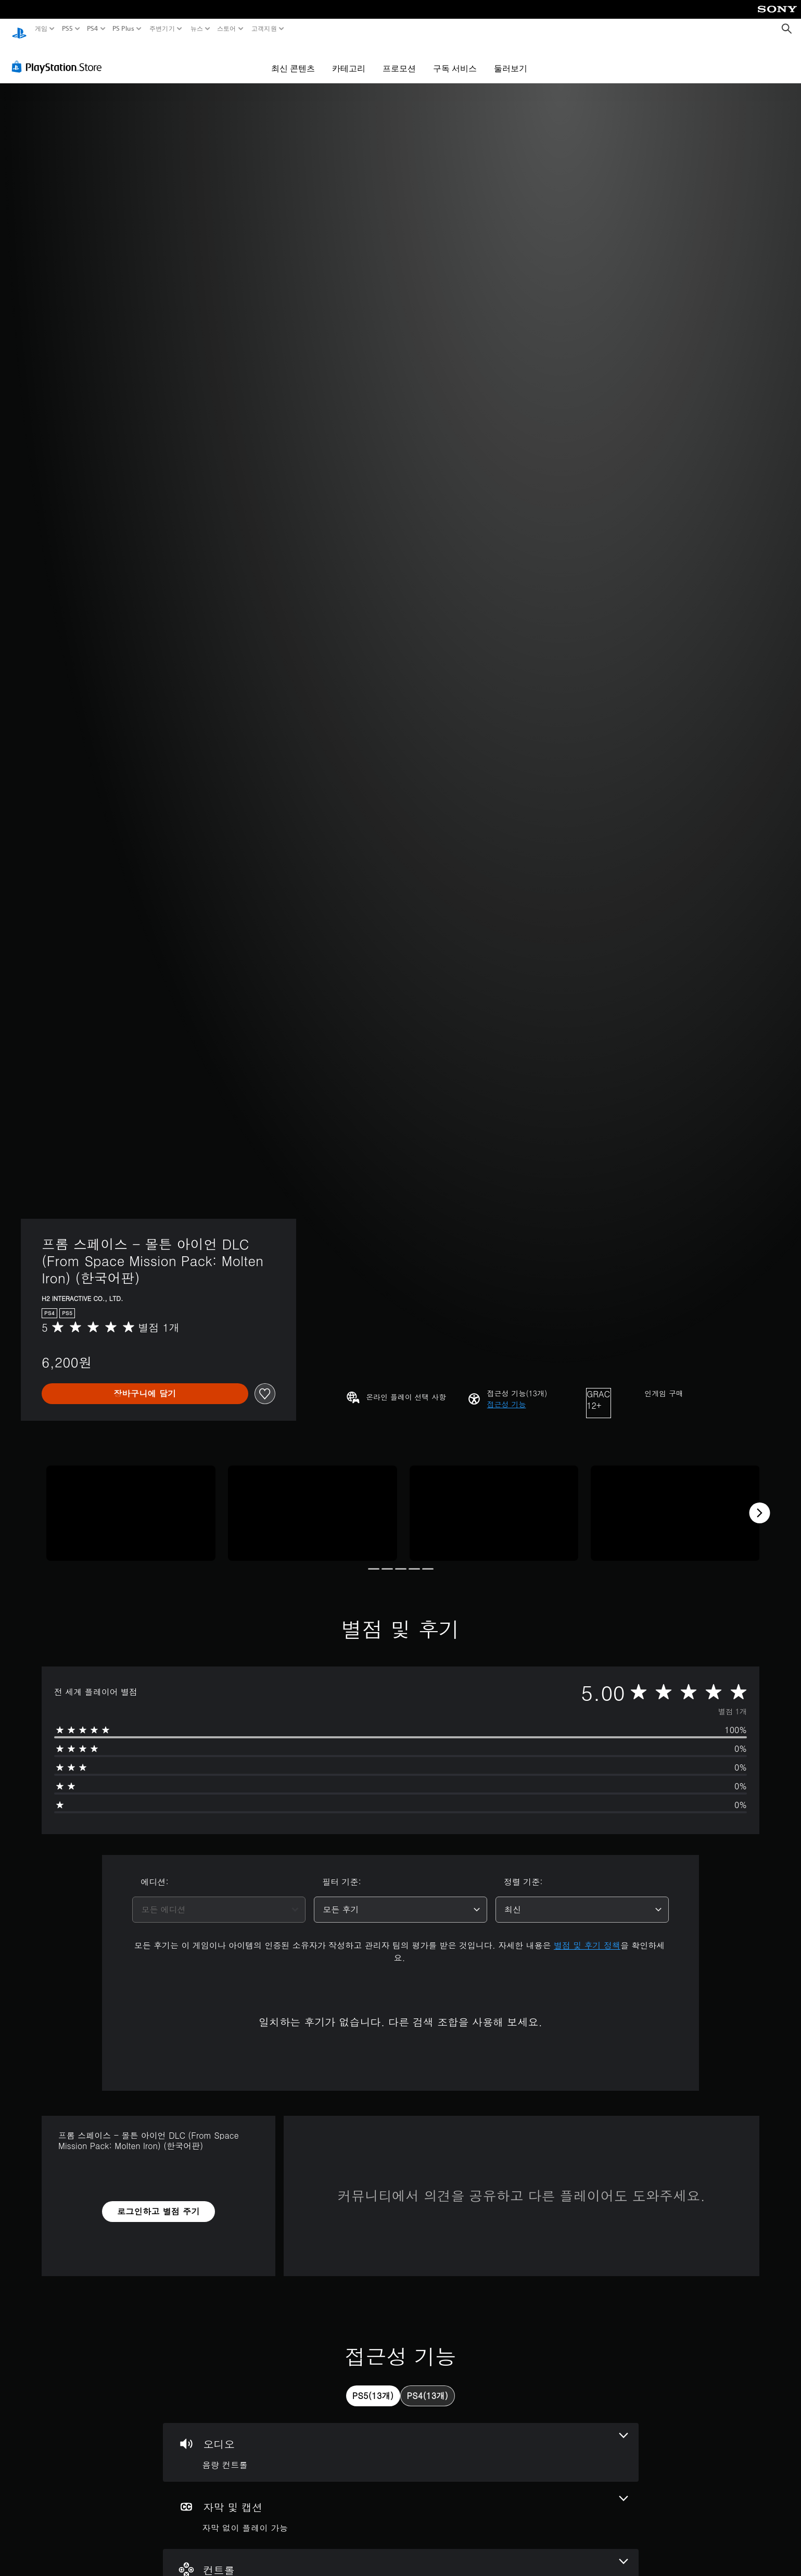 Image resolution: width=801 pixels, height=2576 pixels. What do you see at coordinates (759, 1503) in the screenshot?
I see `[Next]` at bounding box center [759, 1503].